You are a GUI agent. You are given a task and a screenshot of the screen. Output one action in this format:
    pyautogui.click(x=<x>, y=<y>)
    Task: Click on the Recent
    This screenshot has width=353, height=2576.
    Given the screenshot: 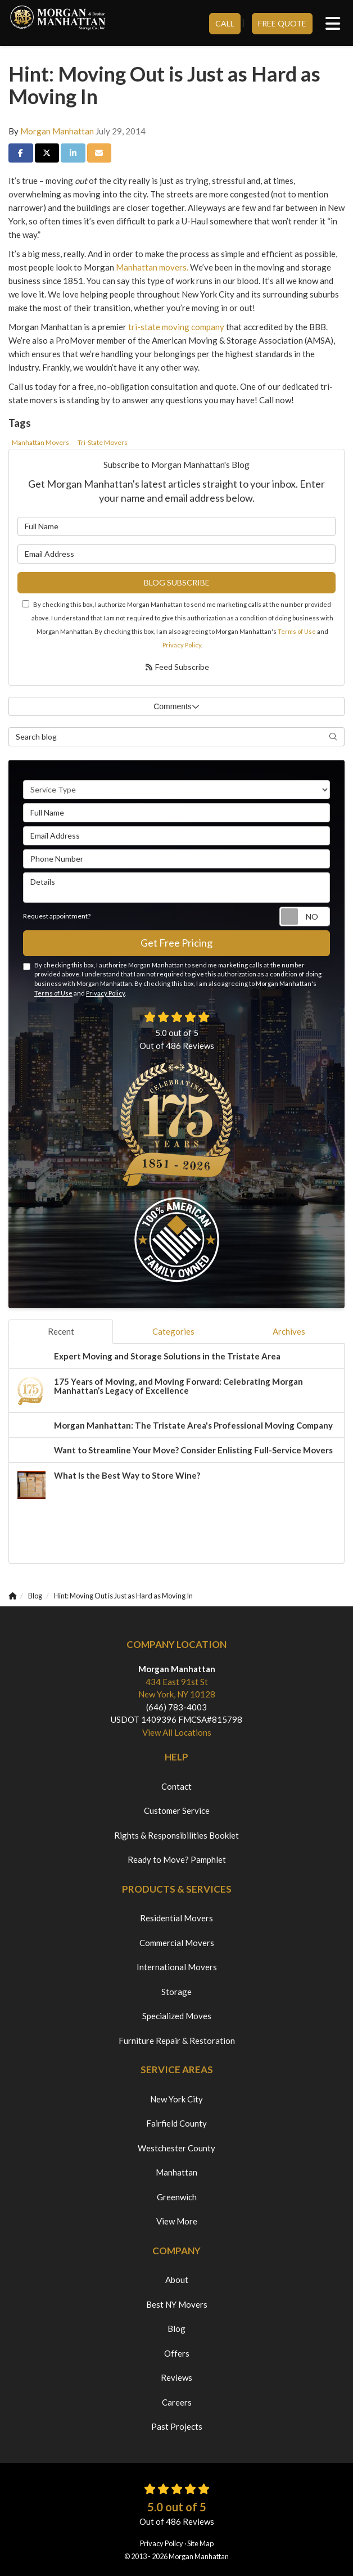 What is the action you would take?
    pyautogui.click(x=61, y=1331)
    